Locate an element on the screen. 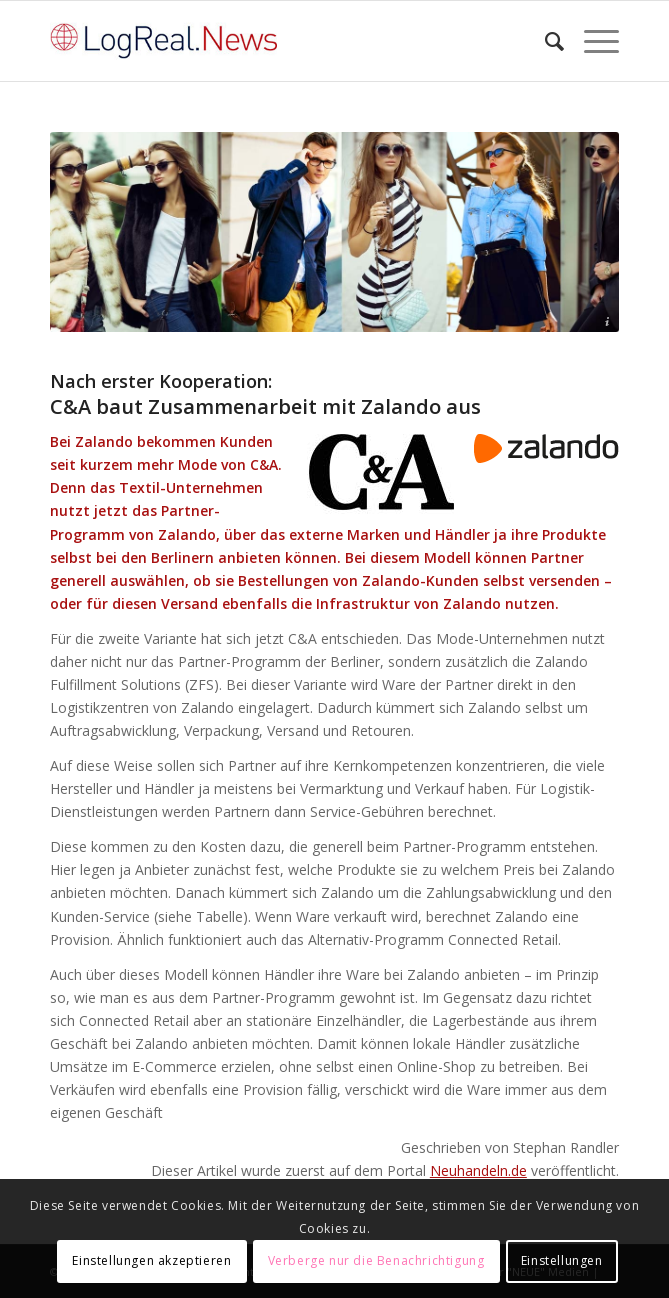  Neuhandeln.de is located at coordinates (478, 1170).